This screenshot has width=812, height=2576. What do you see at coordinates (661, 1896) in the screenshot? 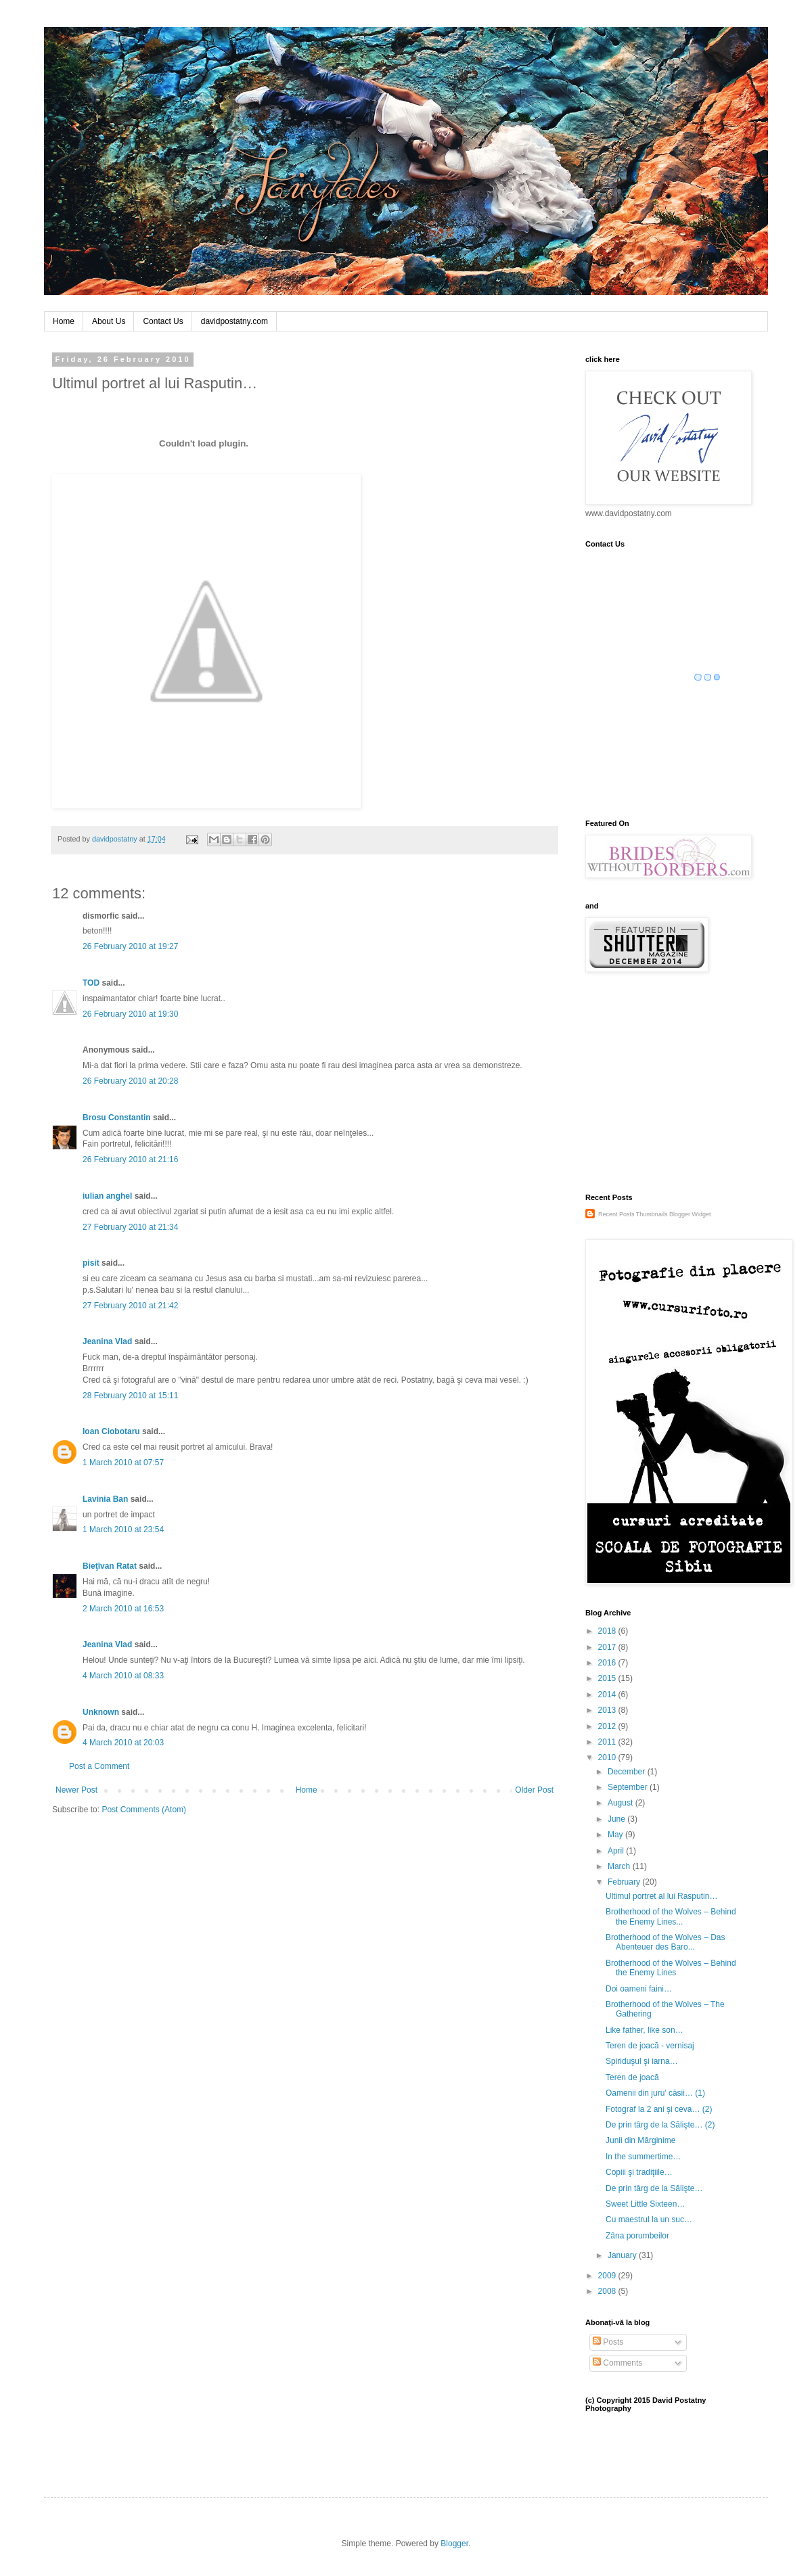
I see `Ultimul portret al lui Rasputin…` at bounding box center [661, 1896].